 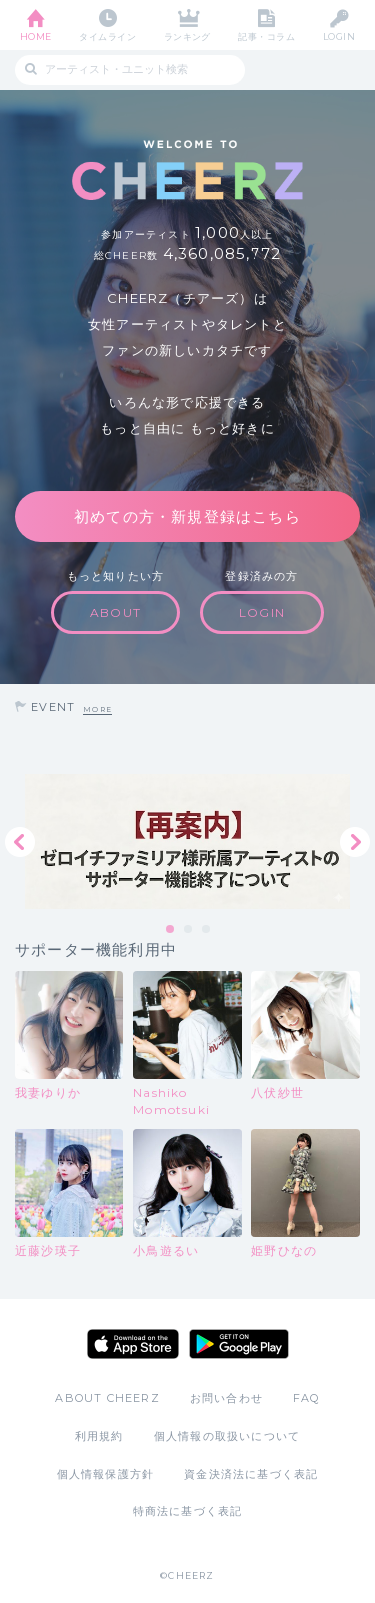 I want to click on ランキング, so click(x=187, y=36).